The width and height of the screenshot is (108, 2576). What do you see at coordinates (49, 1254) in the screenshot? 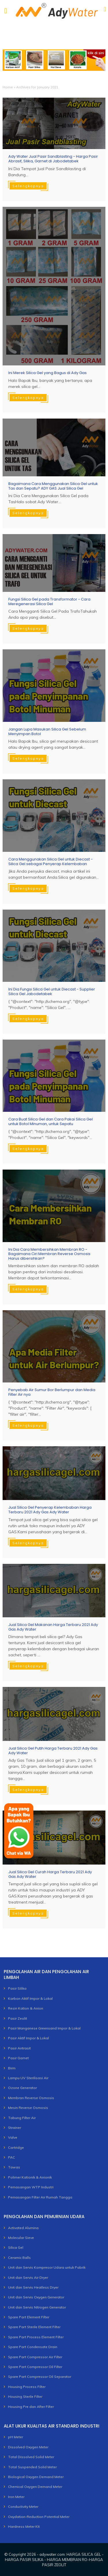
I see `Ini Dia Cara Membersihkan Membran RO - Bagaimana Ciri Membran Reverse Osmosis Harus dibersihkan?` at bounding box center [49, 1254].